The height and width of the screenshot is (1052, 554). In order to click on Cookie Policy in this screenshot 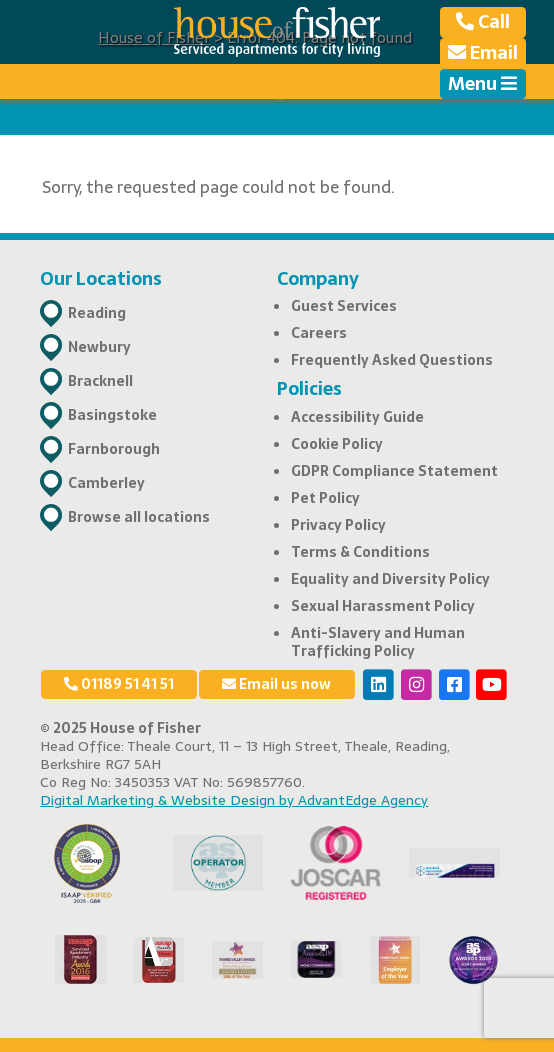, I will do `click(337, 444)`.